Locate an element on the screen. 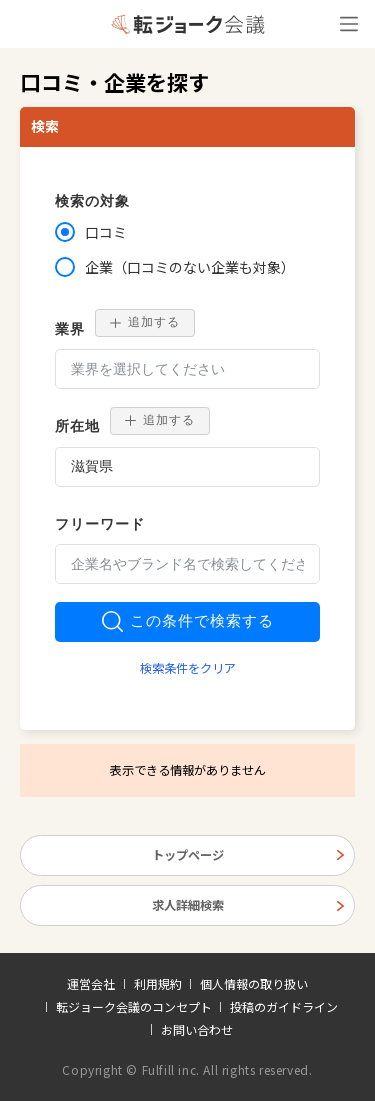 The width and height of the screenshot is (375, 1101). この条件で検索する is located at coordinates (188, 621).